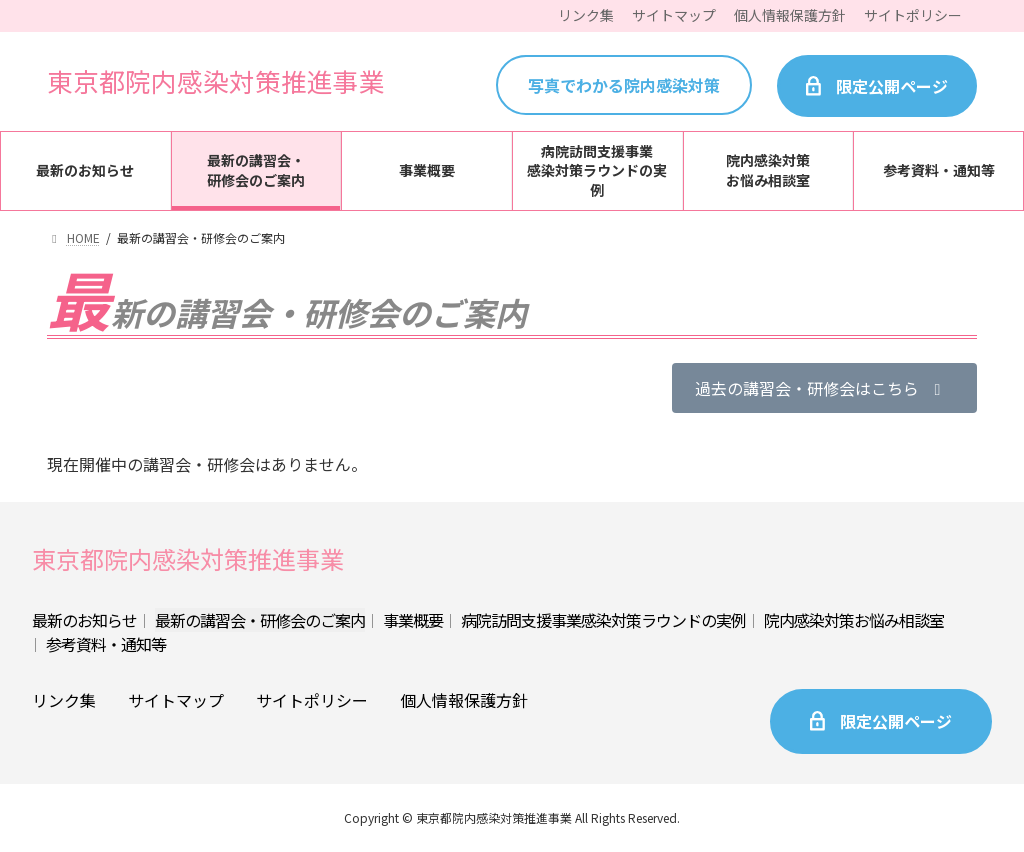  What do you see at coordinates (413, 620) in the screenshot?
I see `事業概要` at bounding box center [413, 620].